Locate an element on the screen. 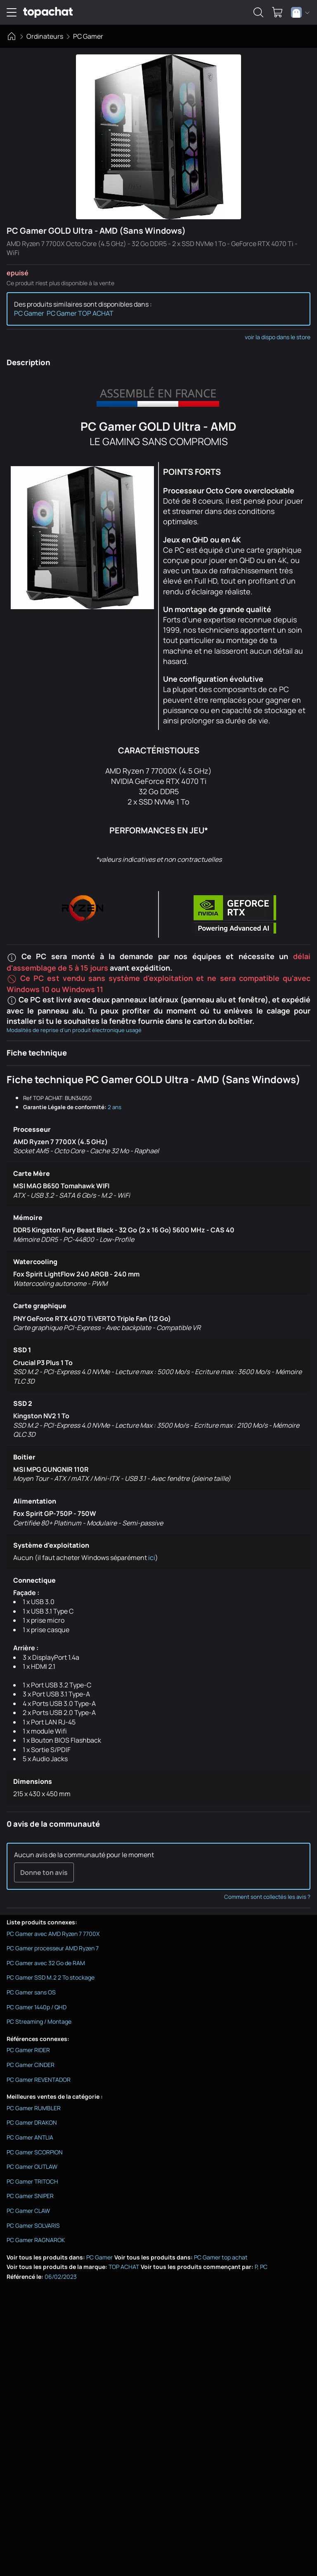  PC Gamer TOP ACHAT is located at coordinates (80, 313).